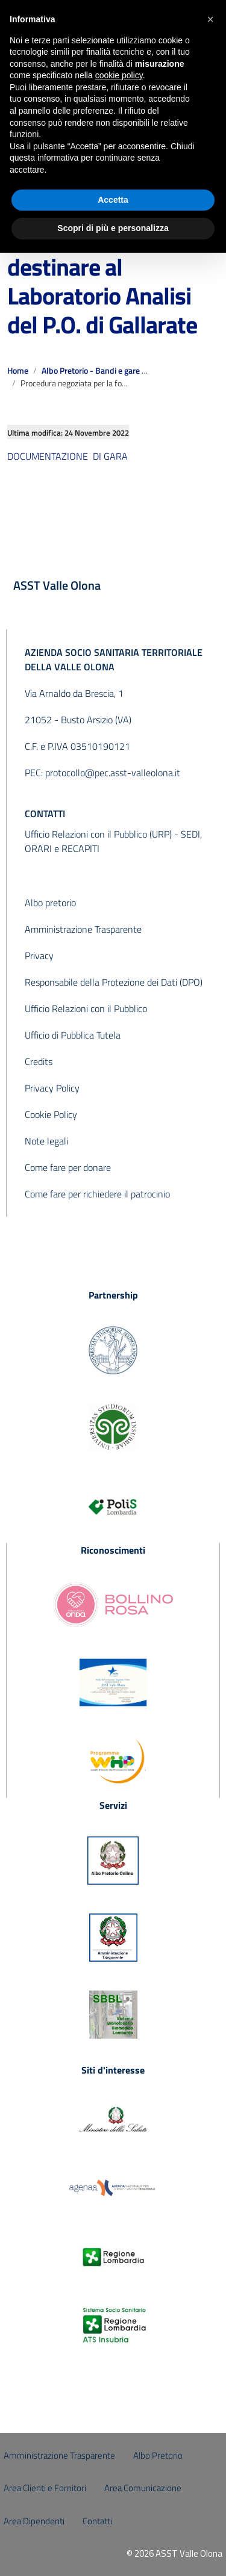 The height and width of the screenshot is (2576, 226). Describe the element at coordinates (105, 370) in the screenshot. I see `Albo Pretorio - Bandi e gare scaduti` at that location.